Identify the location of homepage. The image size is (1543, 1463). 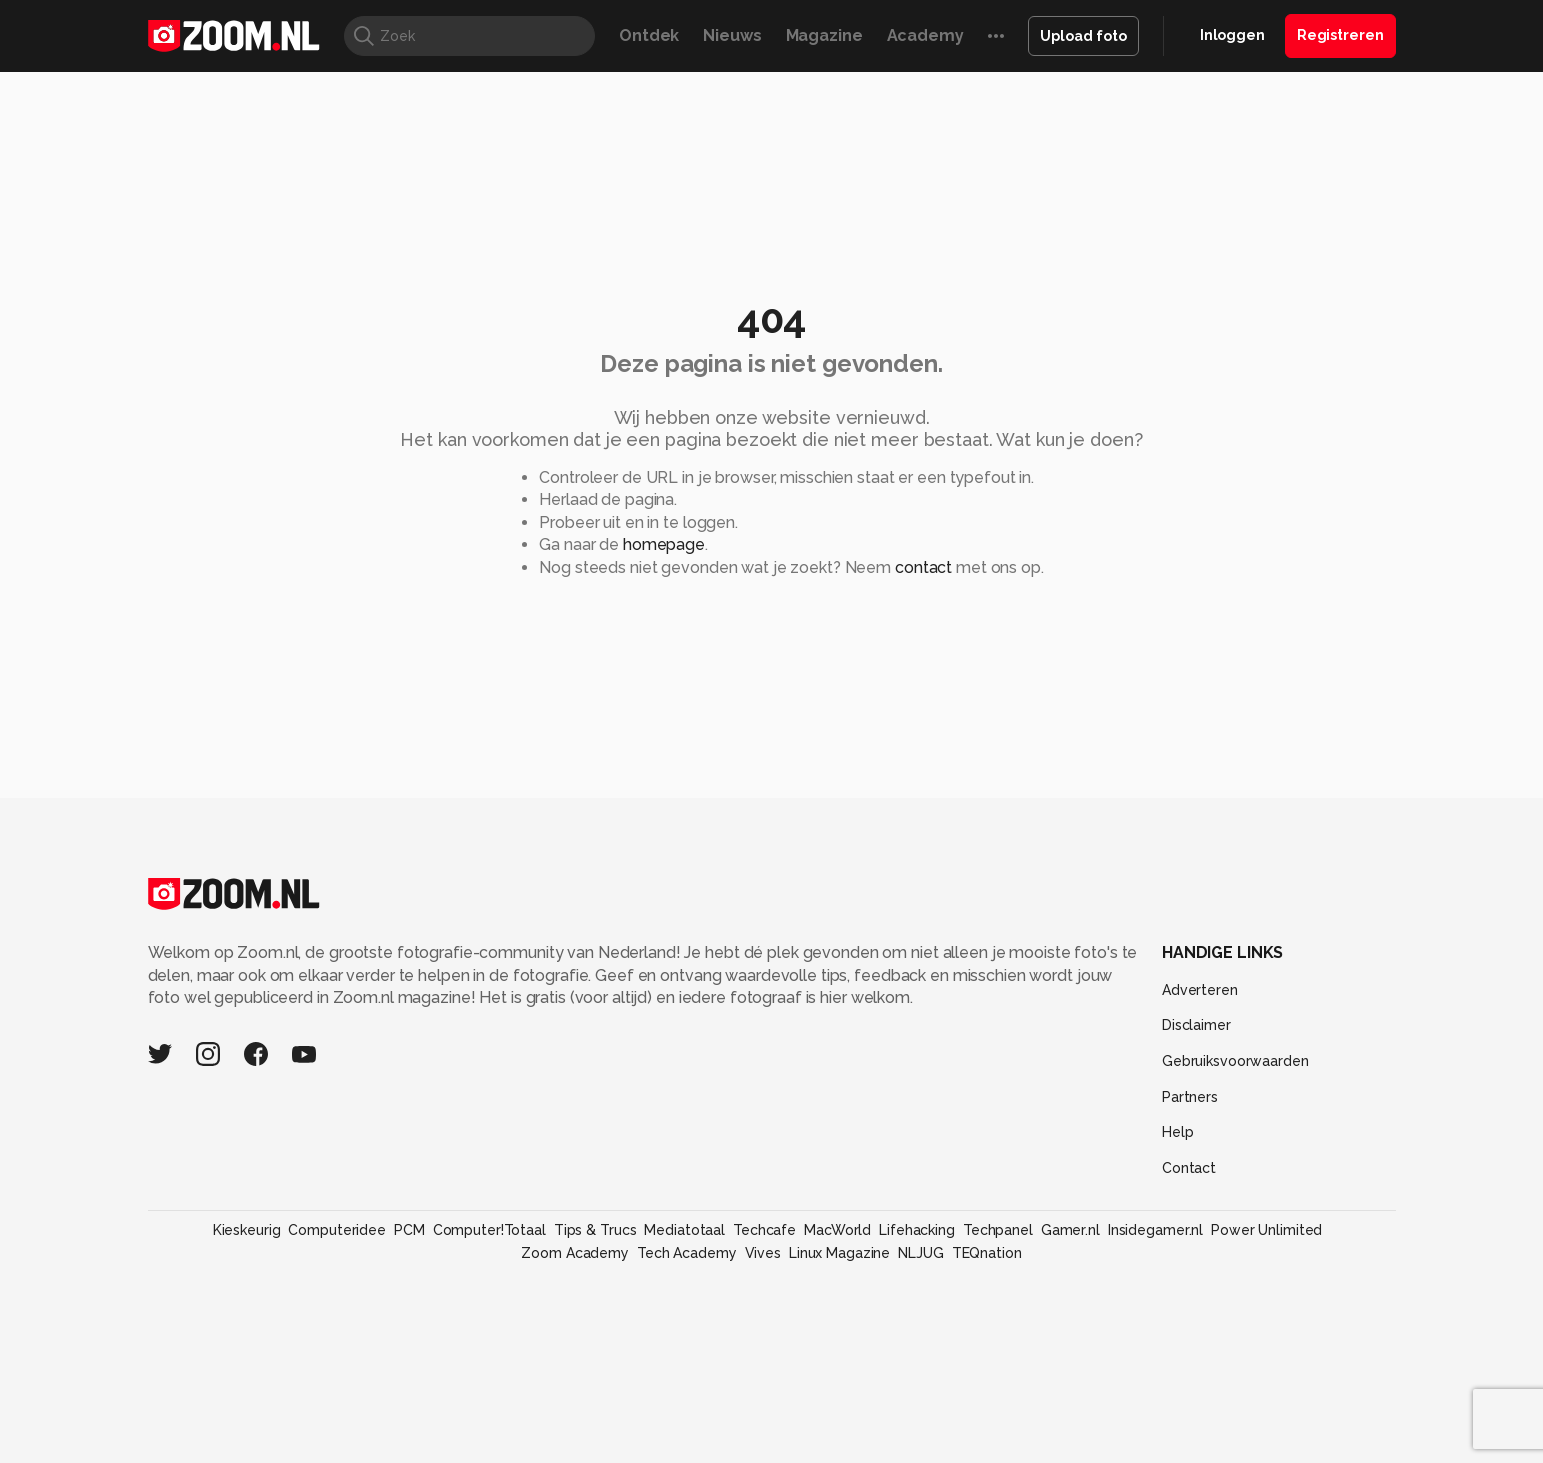
(664, 544).